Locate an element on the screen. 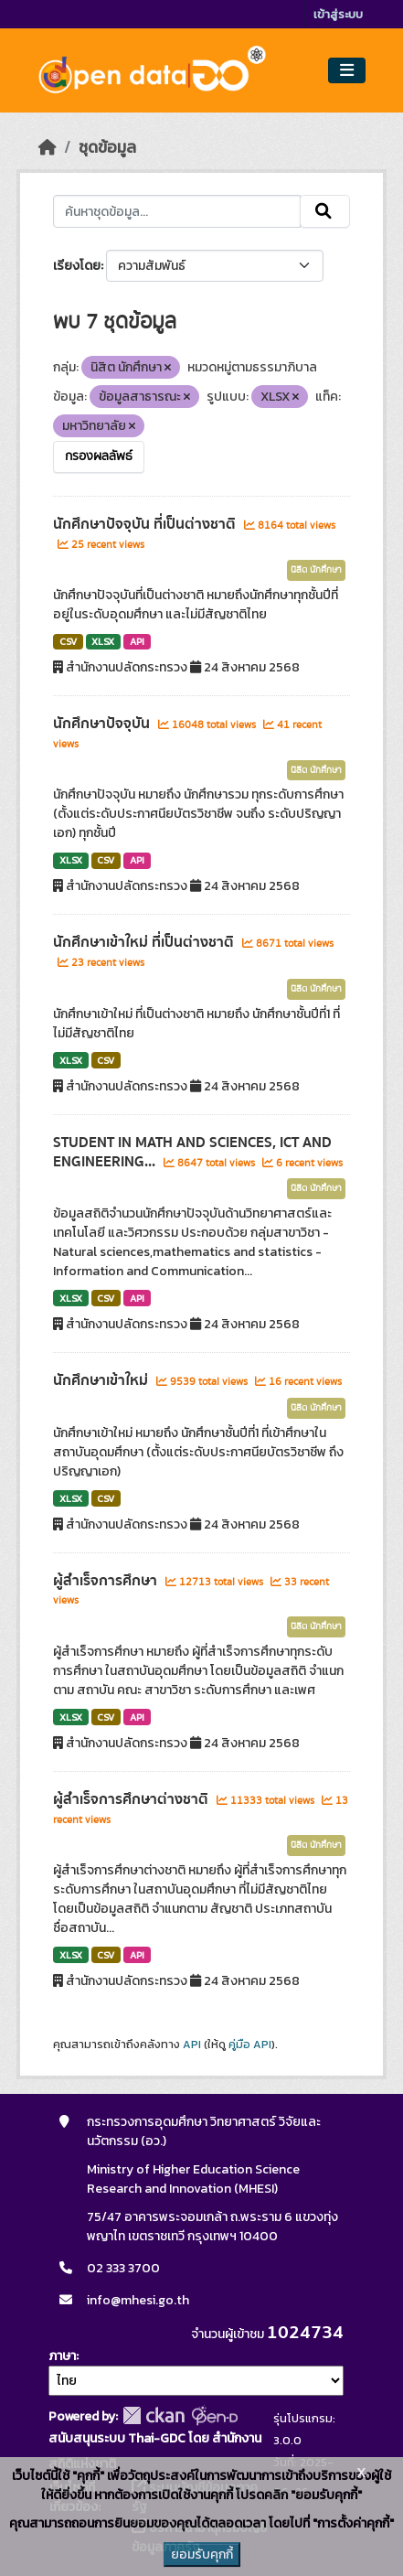 The height and width of the screenshot is (2576, 403). ภาษา is located at coordinates (62, 2356).